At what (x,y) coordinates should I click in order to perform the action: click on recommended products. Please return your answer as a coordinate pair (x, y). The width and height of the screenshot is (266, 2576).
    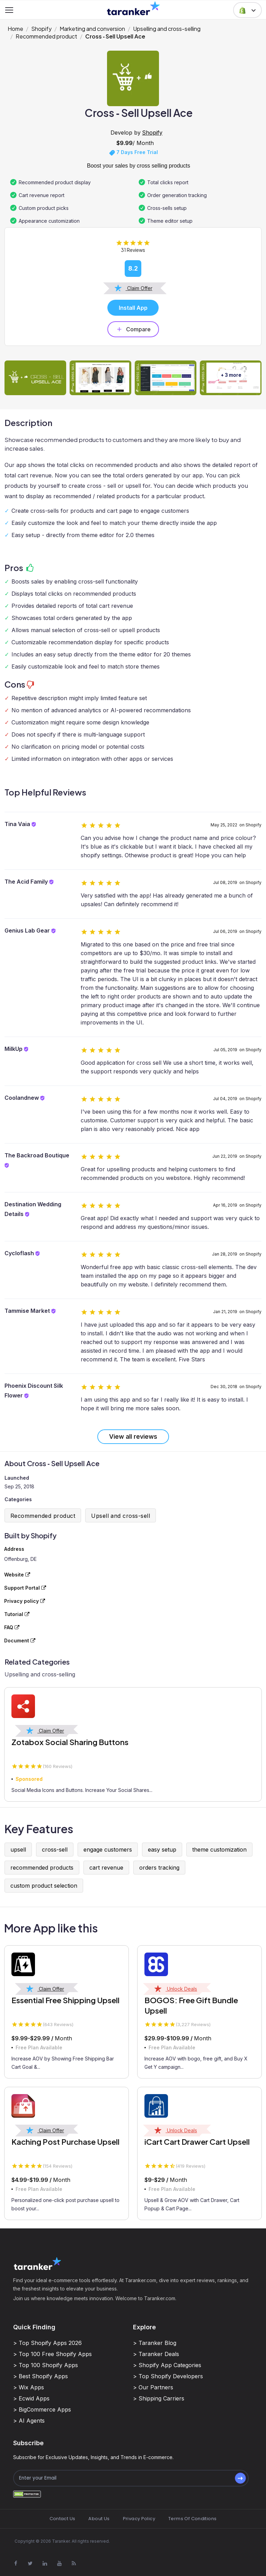
    Looking at the image, I should click on (41, 1867).